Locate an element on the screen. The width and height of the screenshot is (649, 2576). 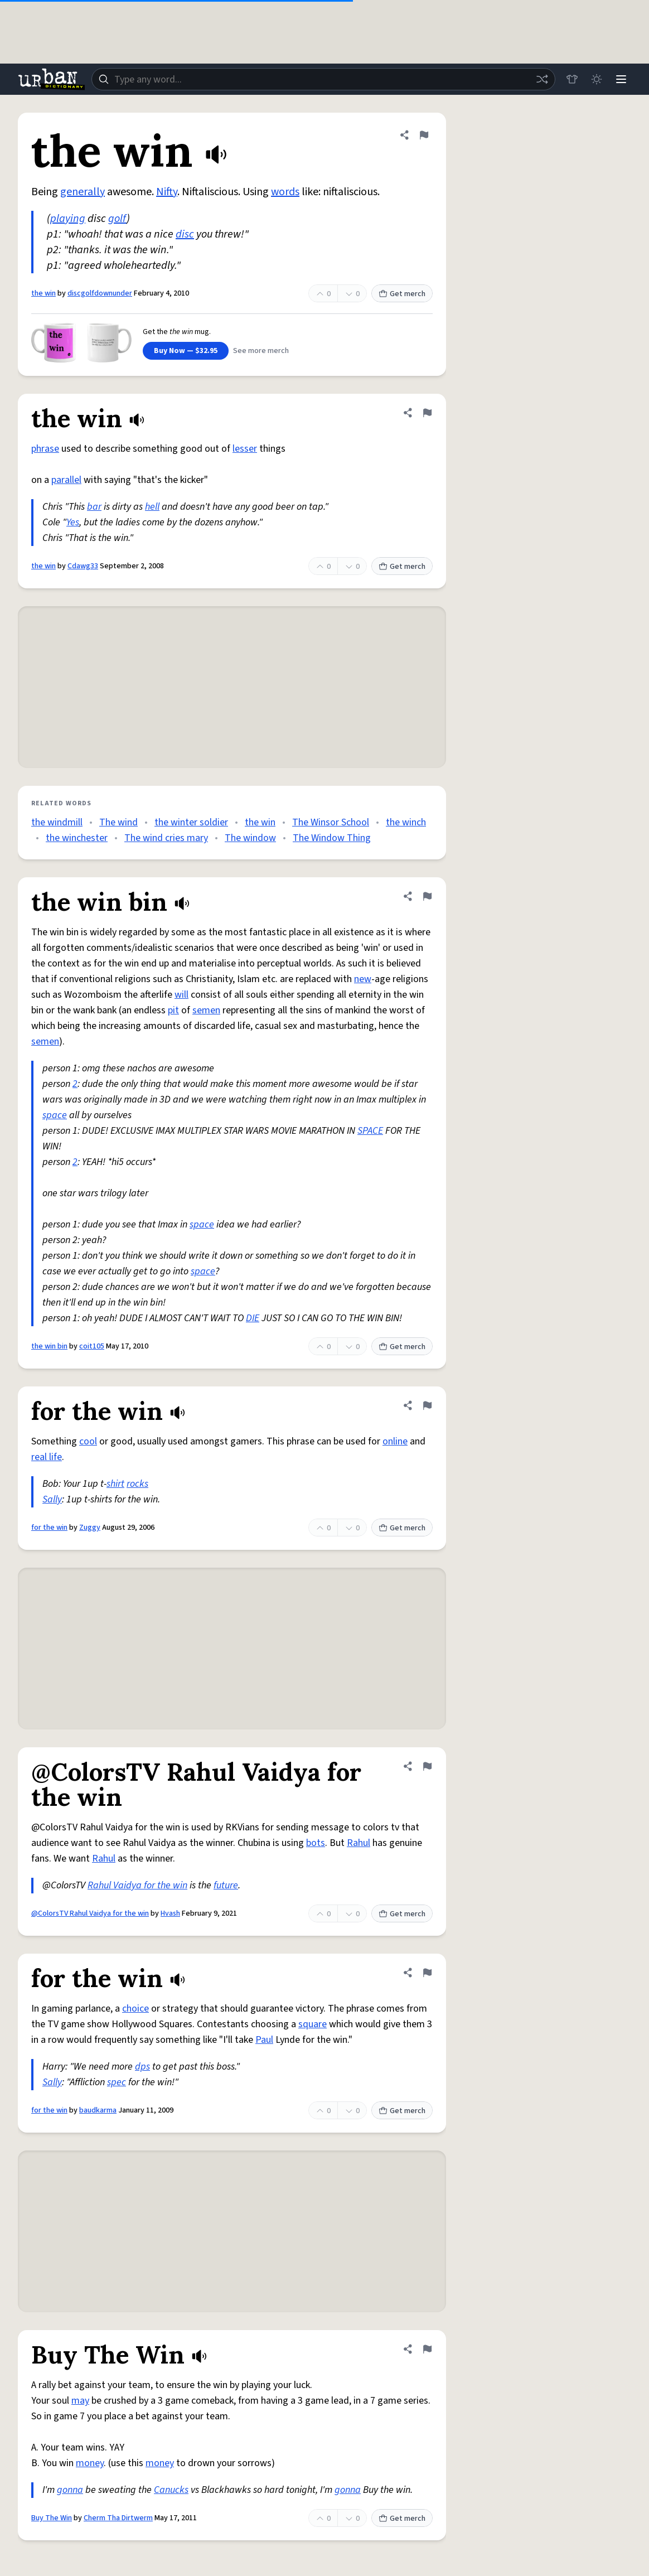
The Winsor School is located at coordinates (330, 822).